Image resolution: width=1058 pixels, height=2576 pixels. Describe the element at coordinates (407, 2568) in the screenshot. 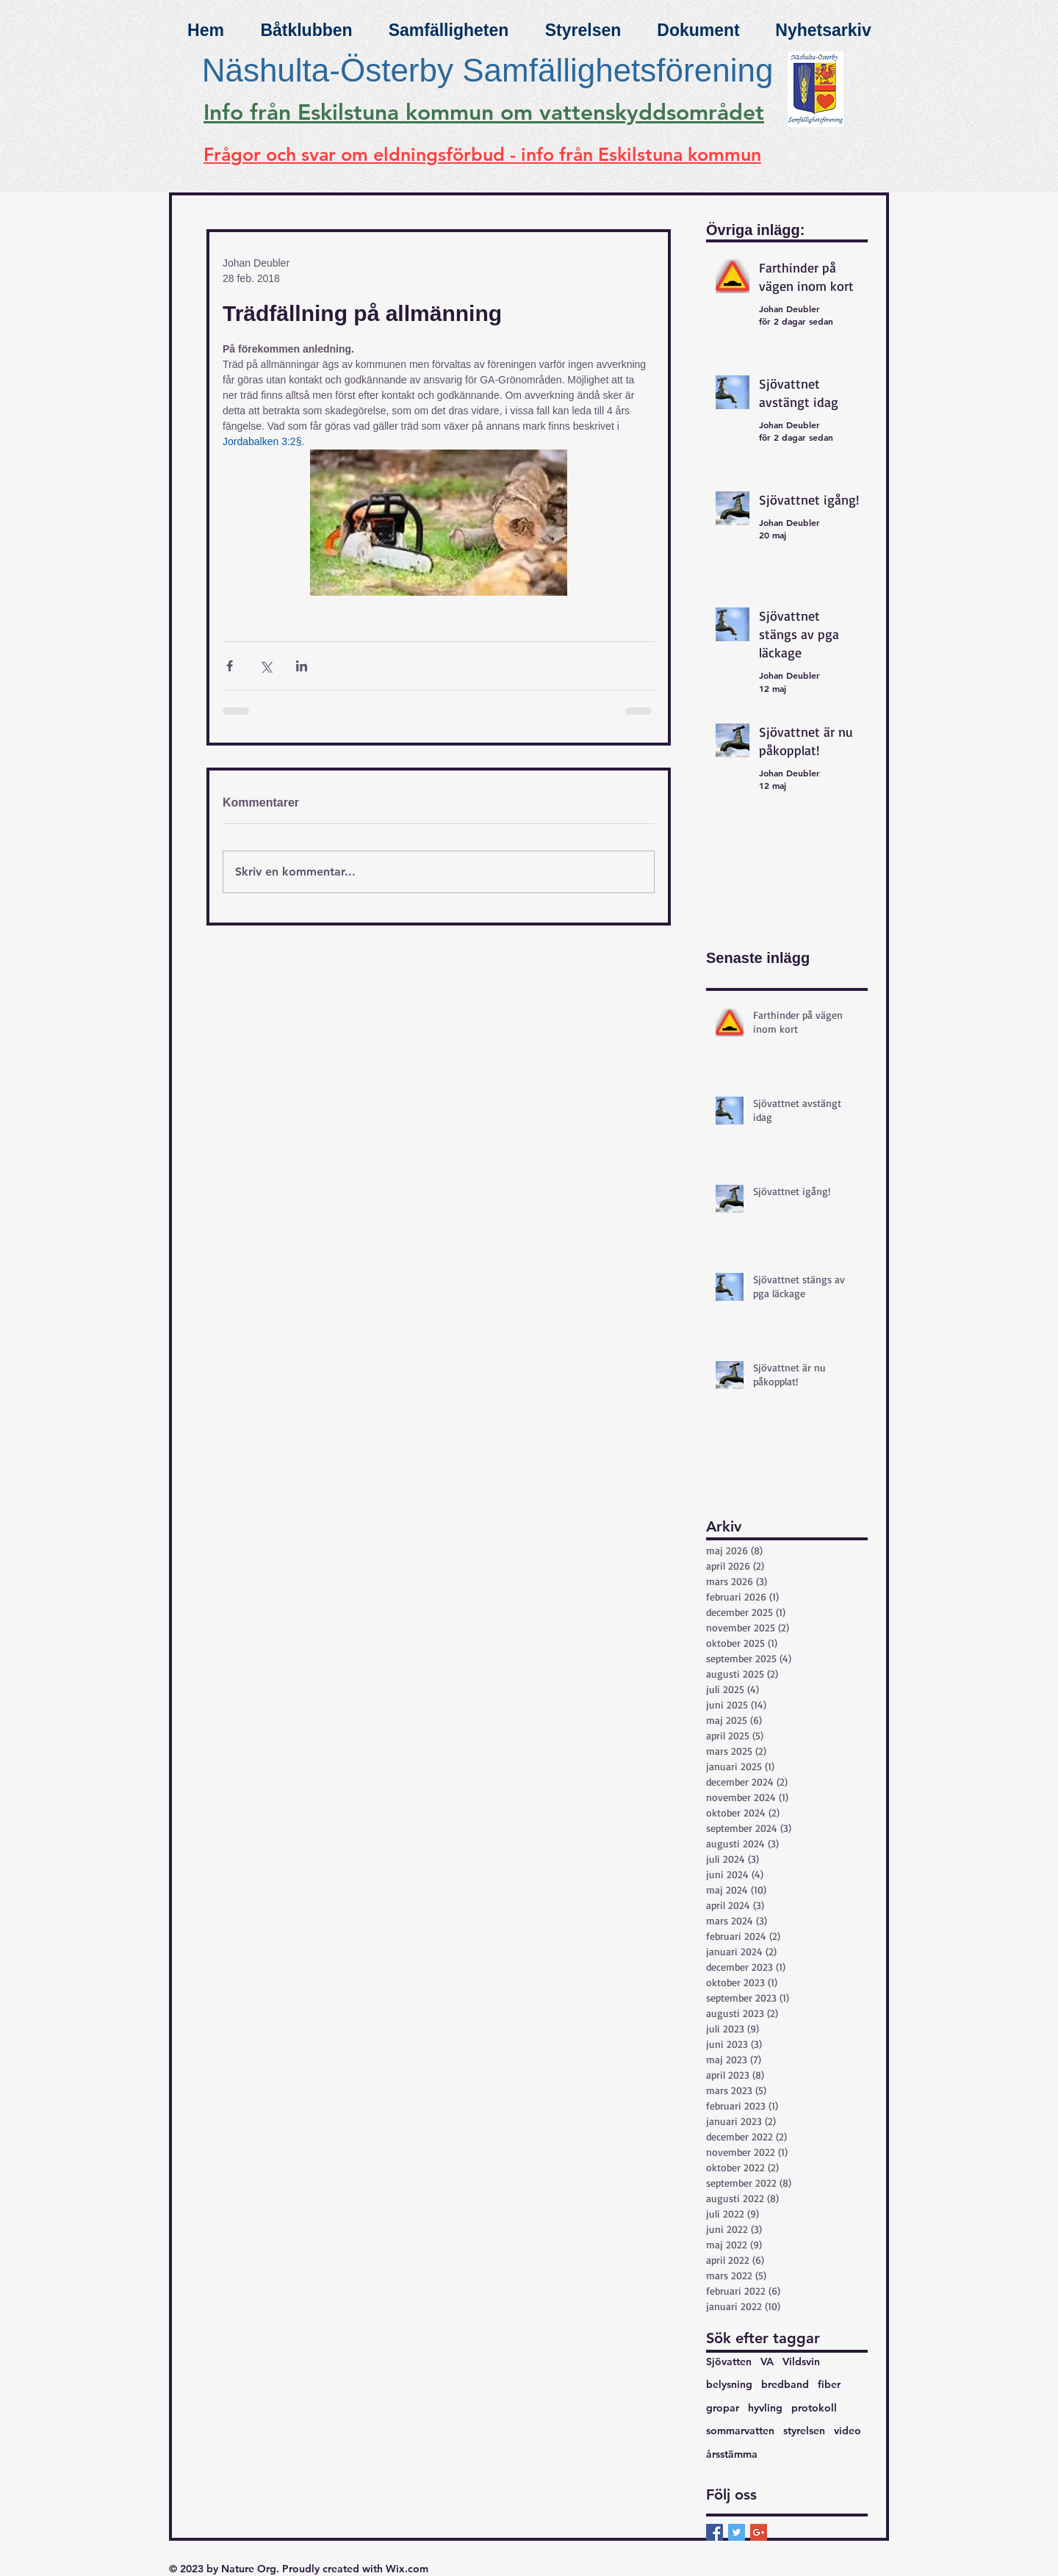

I see `Wix.com` at that location.